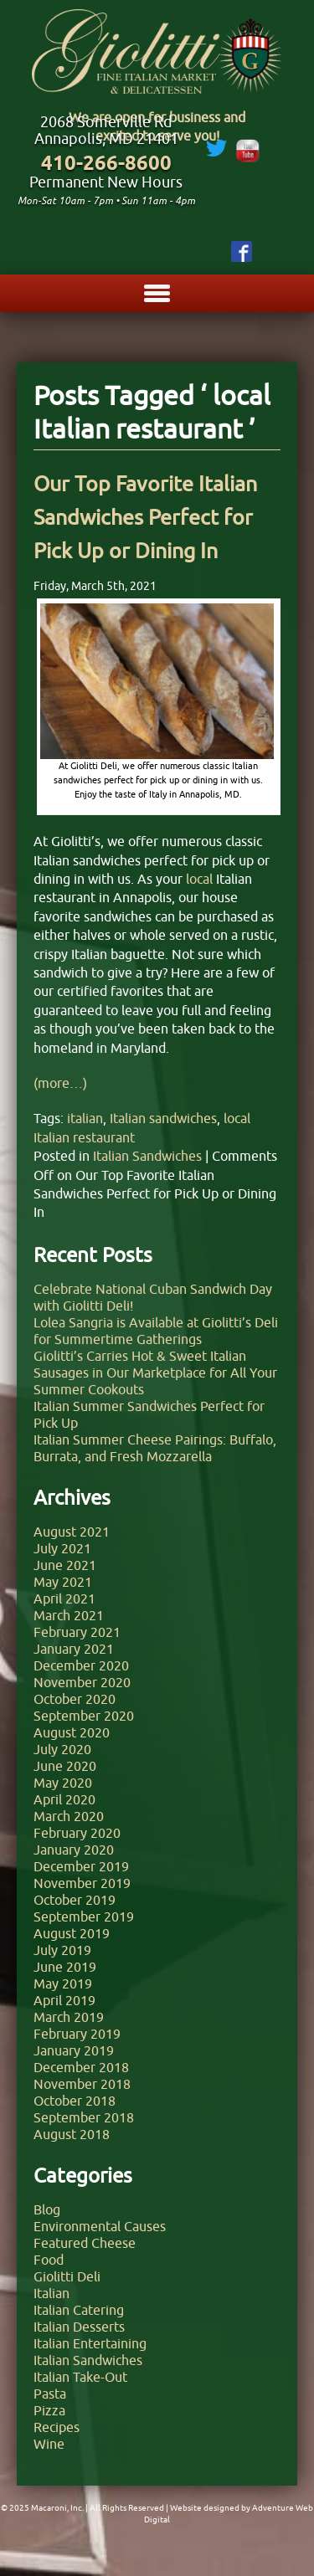 This screenshot has width=314, height=2576. What do you see at coordinates (64, 2000) in the screenshot?
I see `April 2019` at bounding box center [64, 2000].